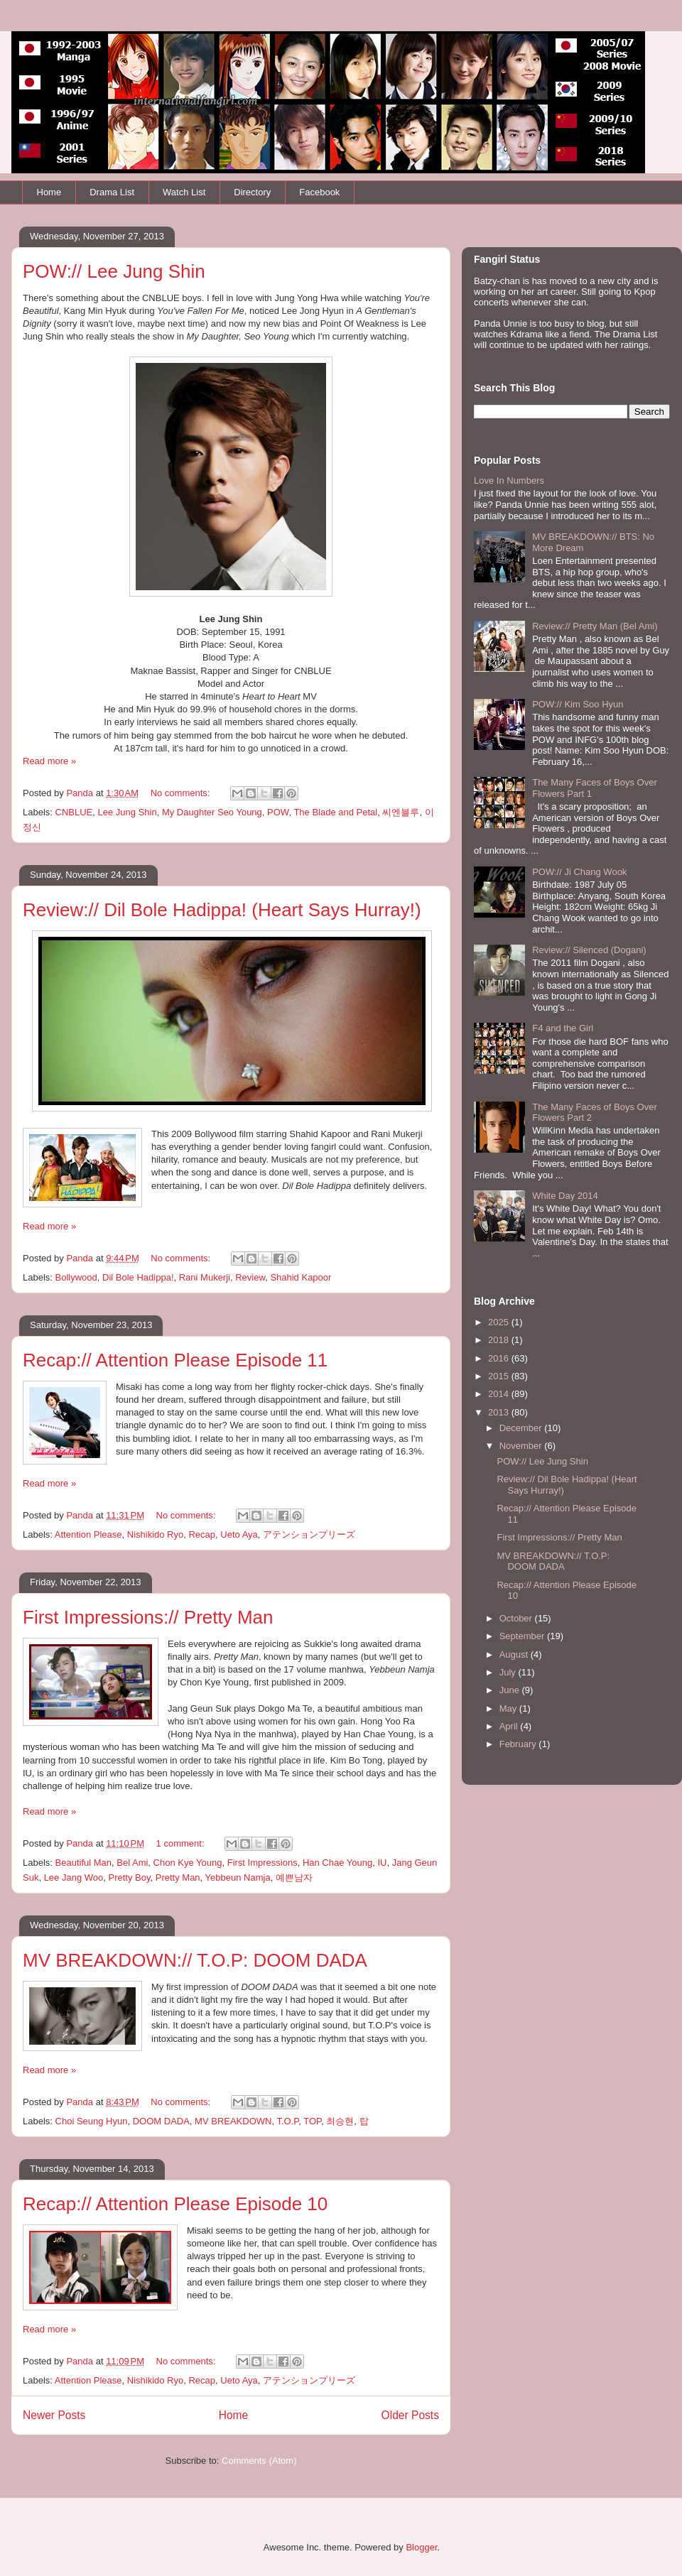 Image resolution: width=682 pixels, height=2576 pixels. What do you see at coordinates (148, 1617) in the screenshot?
I see `First Impressions:// Pretty Man` at bounding box center [148, 1617].